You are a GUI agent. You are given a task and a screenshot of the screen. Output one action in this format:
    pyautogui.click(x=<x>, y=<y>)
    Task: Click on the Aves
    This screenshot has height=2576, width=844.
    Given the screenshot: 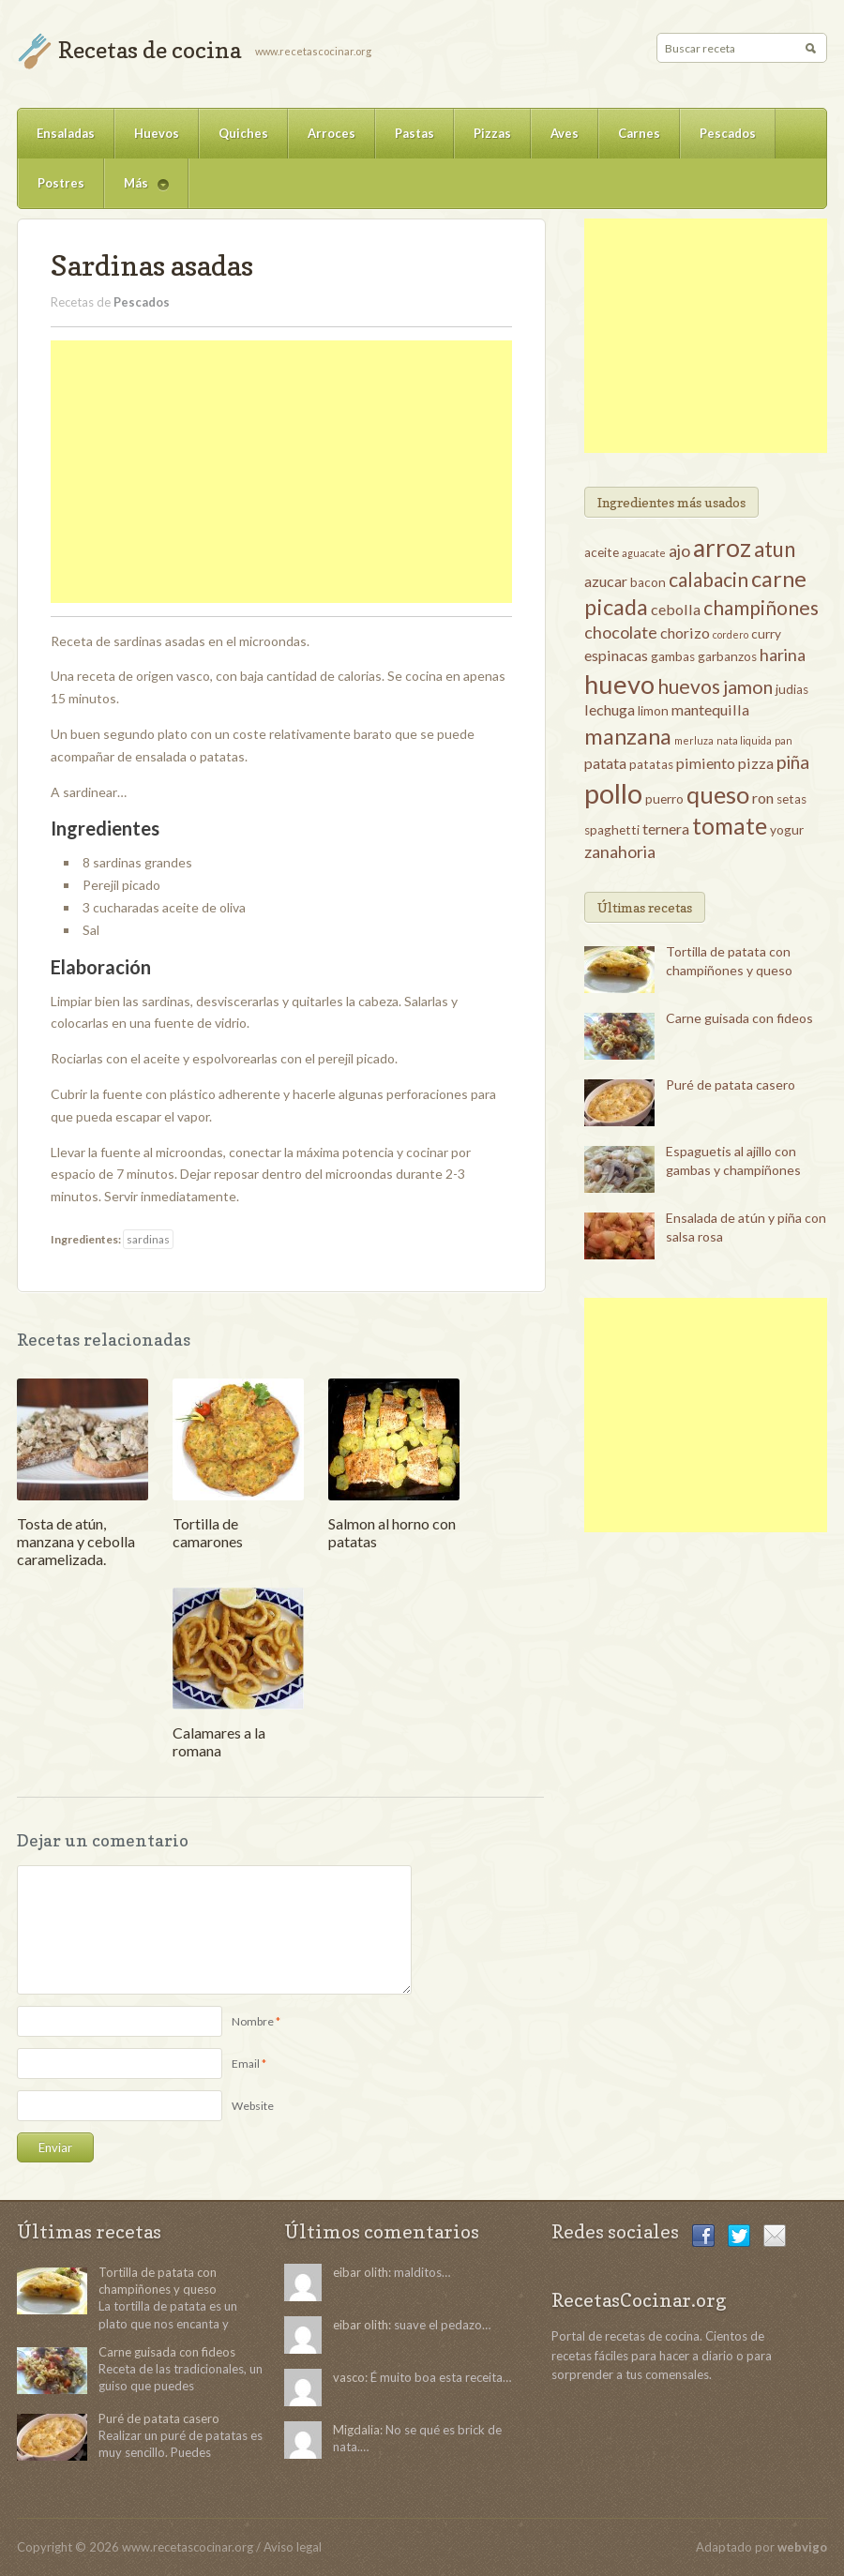 What is the action you would take?
    pyautogui.click(x=564, y=133)
    